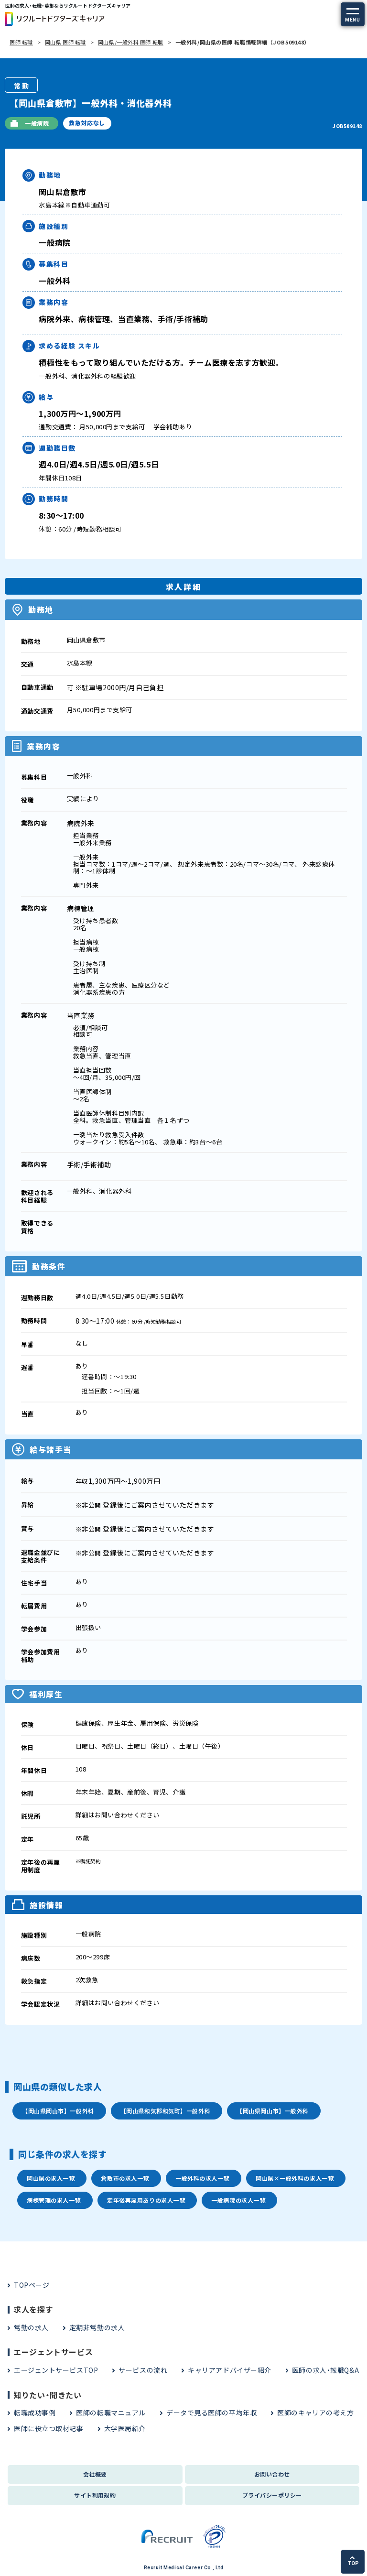 The width and height of the screenshot is (367, 2576). What do you see at coordinates (295, 2178) in the screenshot?
I see `岡山県×一般外科の求人一覧` at bounding box center [295, 2178].